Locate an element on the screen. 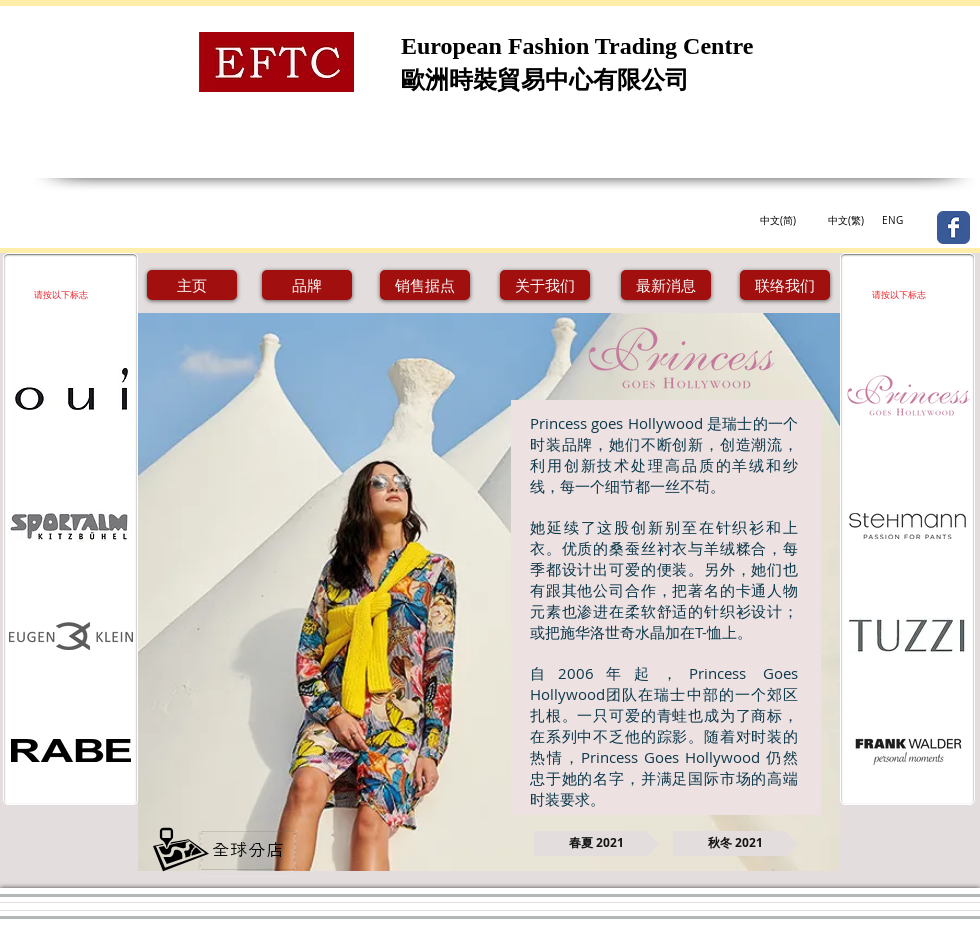 Image resolution: width=980 pixels, height=925 pixels. [ENG] is located at coordinates (892, 221).